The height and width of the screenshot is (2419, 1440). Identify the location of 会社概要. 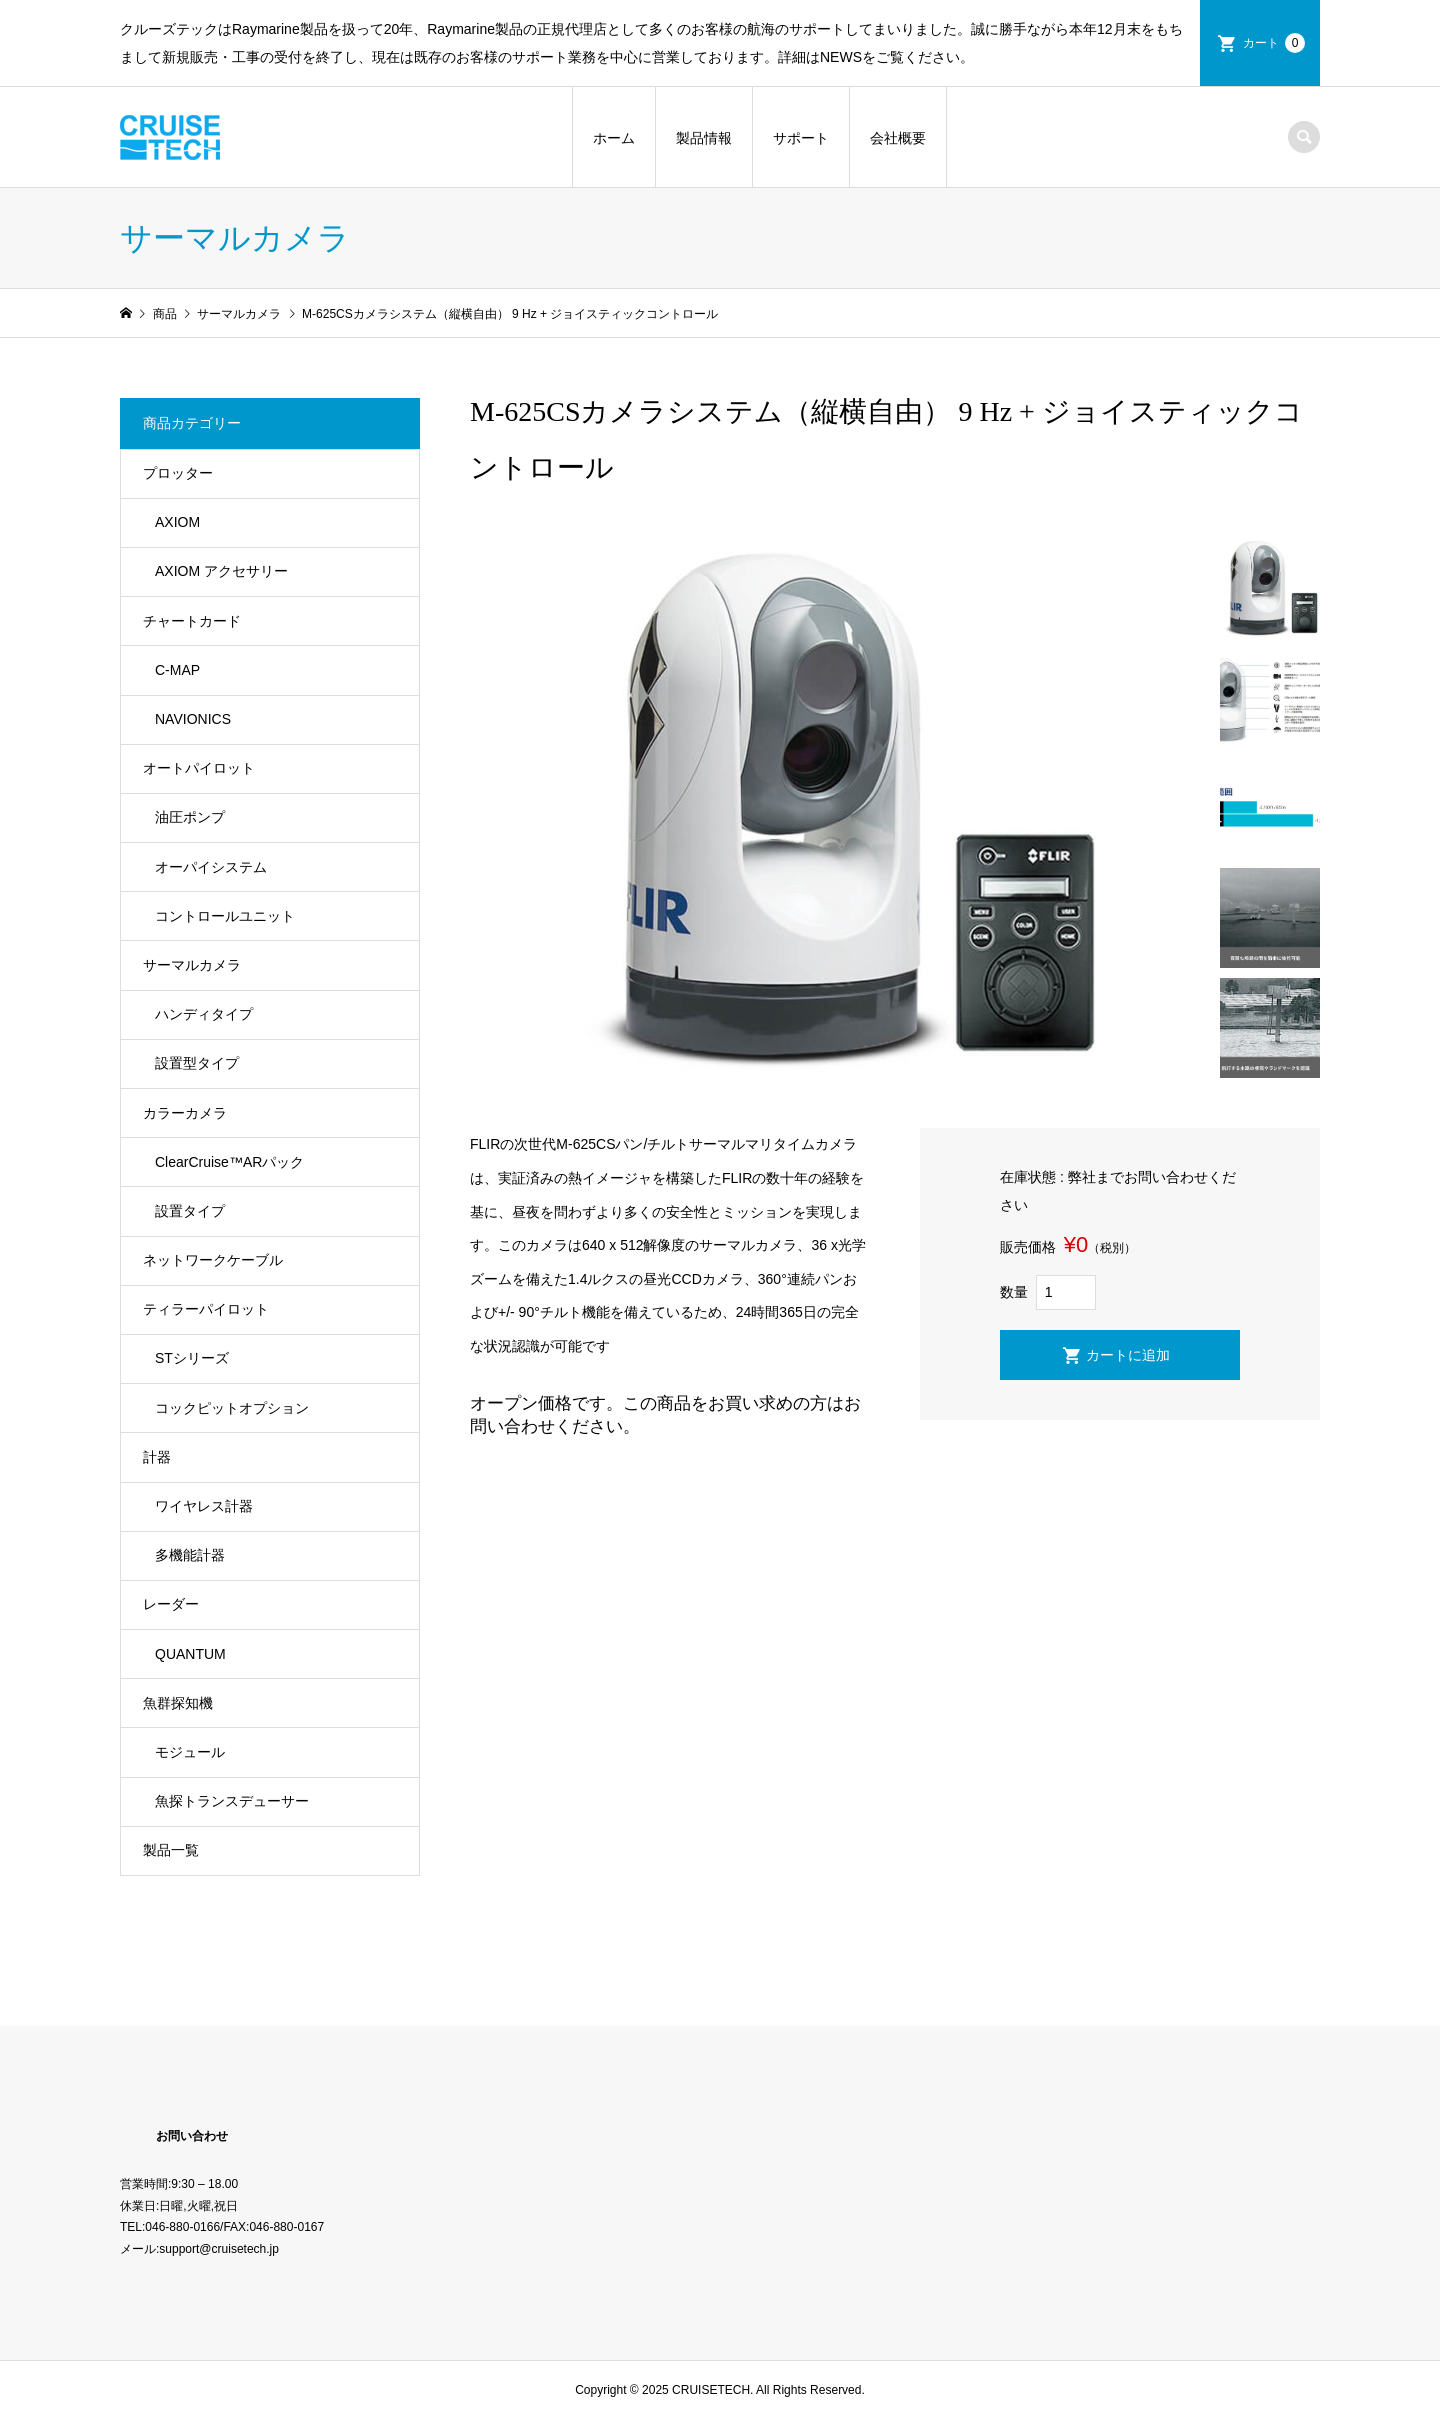
(898, 138).